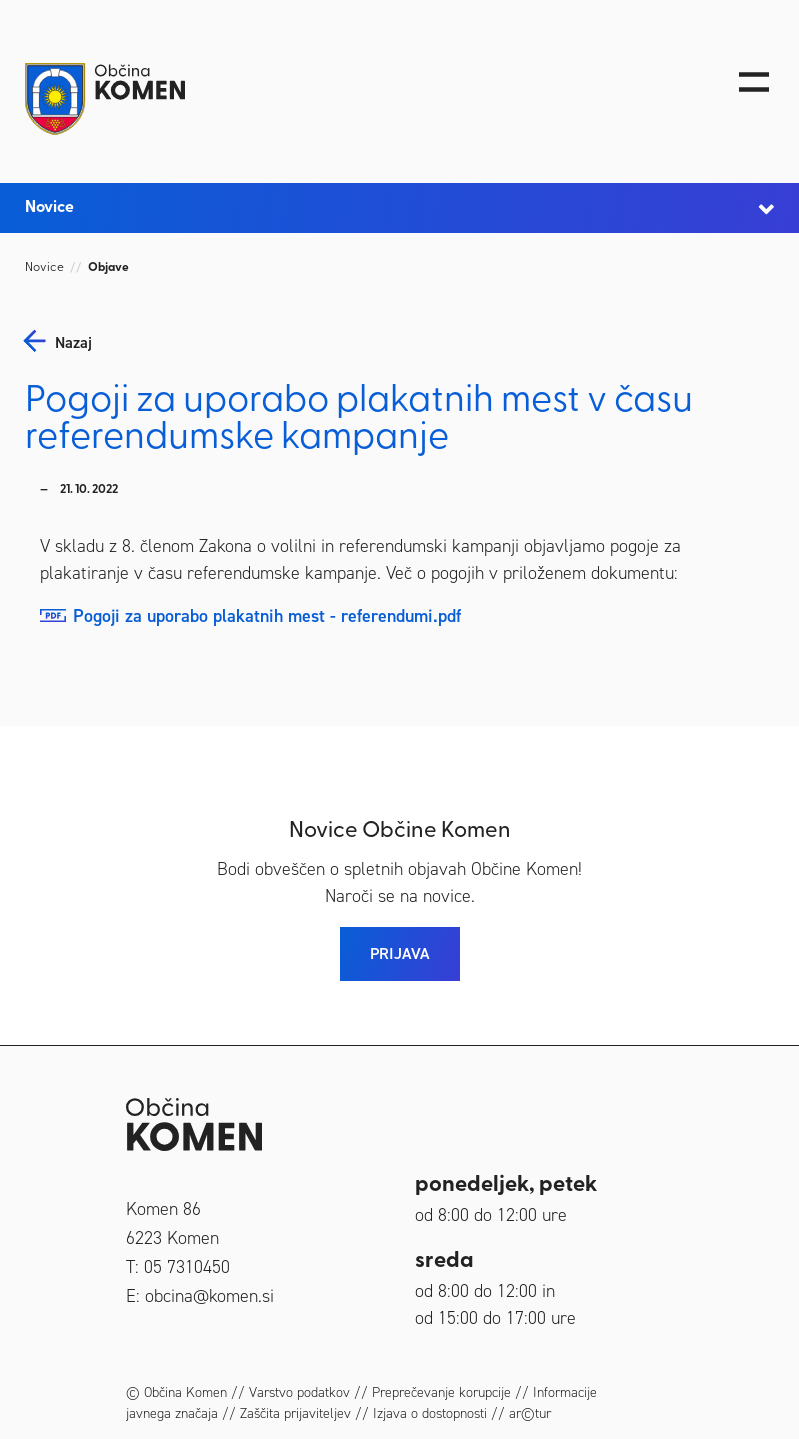 The width and height of the screenshot is (799, 1439). I want to click on Novice, so click(44, 268).